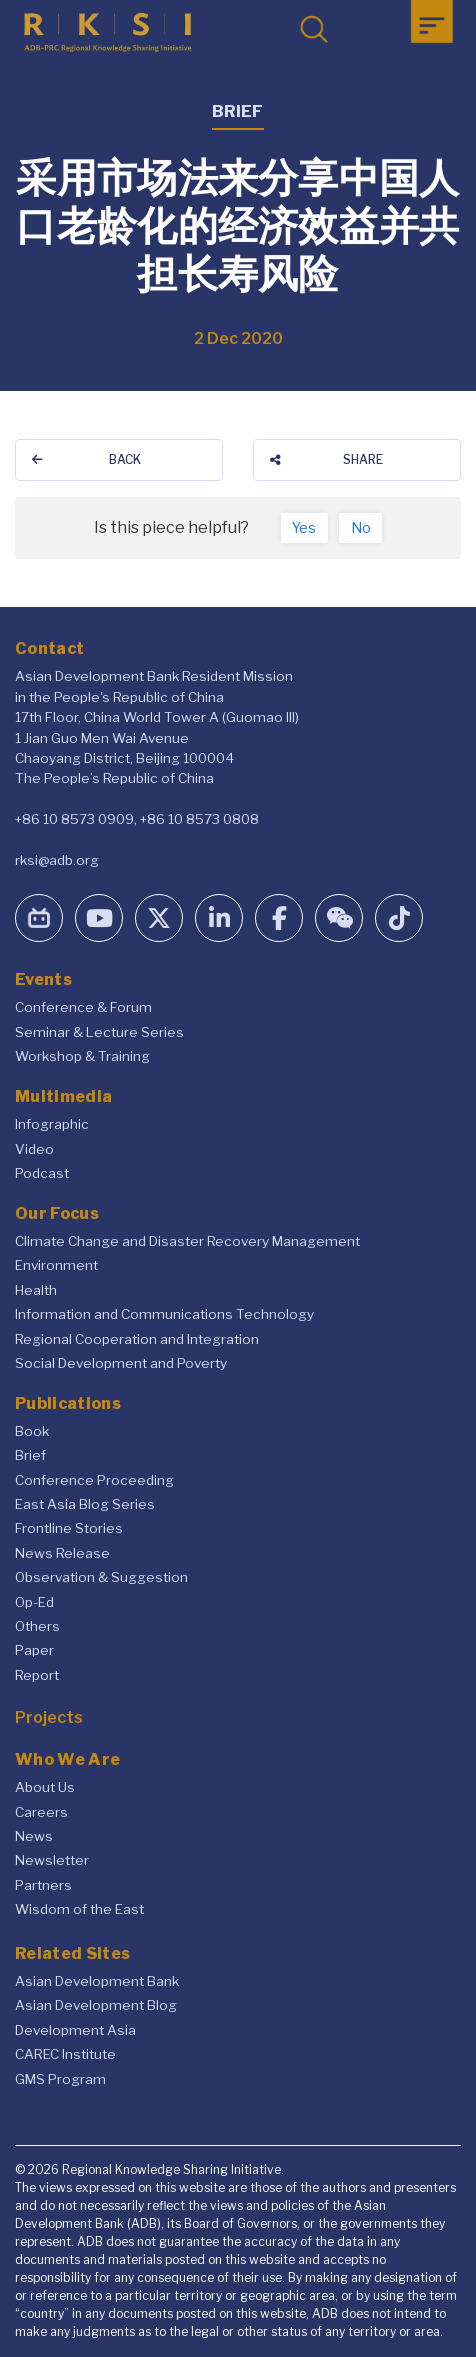 The height and width of the screenshot is (2357, 476). Describe the element at coordinates (41, 1812) in the screenshot. I see `Careers` at that location.